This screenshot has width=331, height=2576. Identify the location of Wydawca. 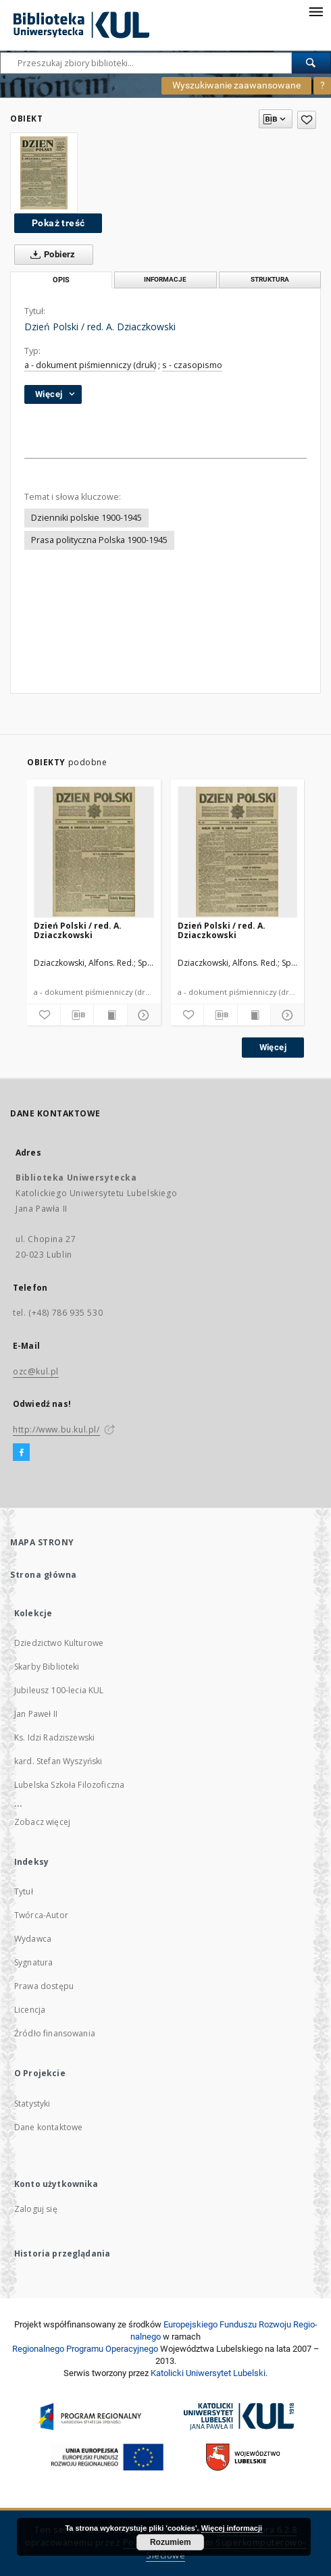
(32, 1938).